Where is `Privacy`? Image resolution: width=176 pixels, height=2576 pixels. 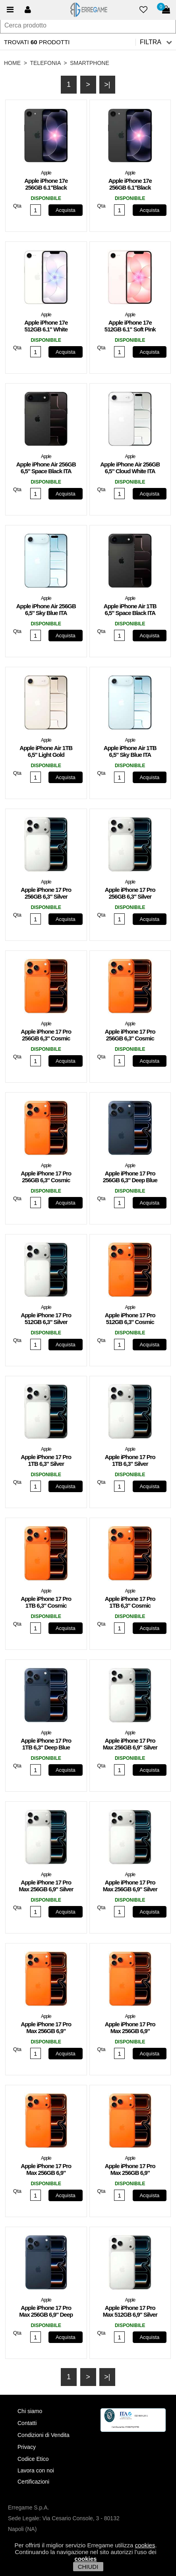
Privacy is located at coordinates (26, 2447).